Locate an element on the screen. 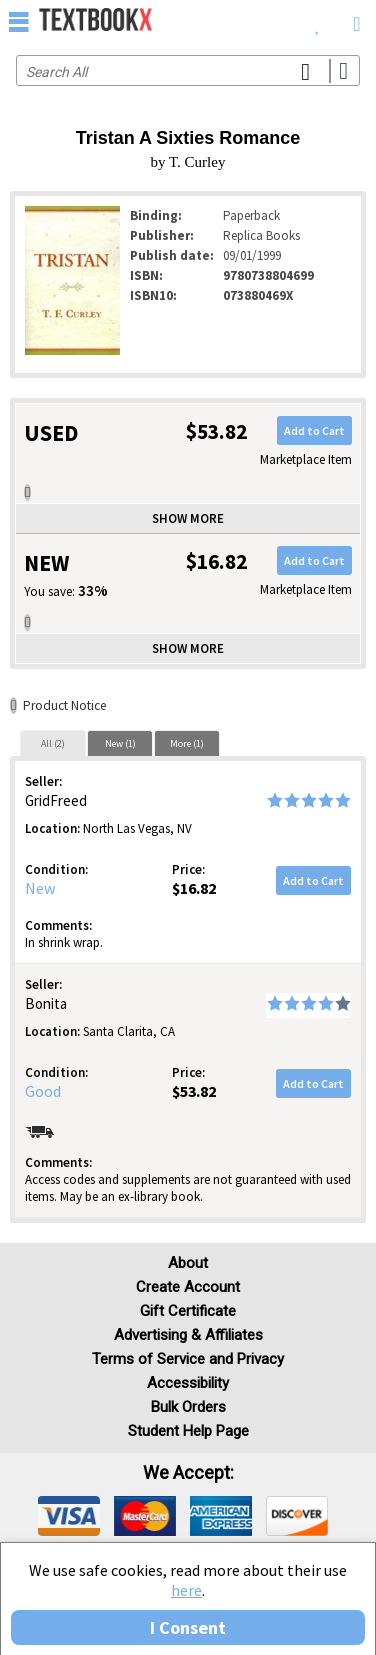 This screenshot has height=1655, width=376. $16.82 [Price: $16.82] is located at coordinates (194, 888).